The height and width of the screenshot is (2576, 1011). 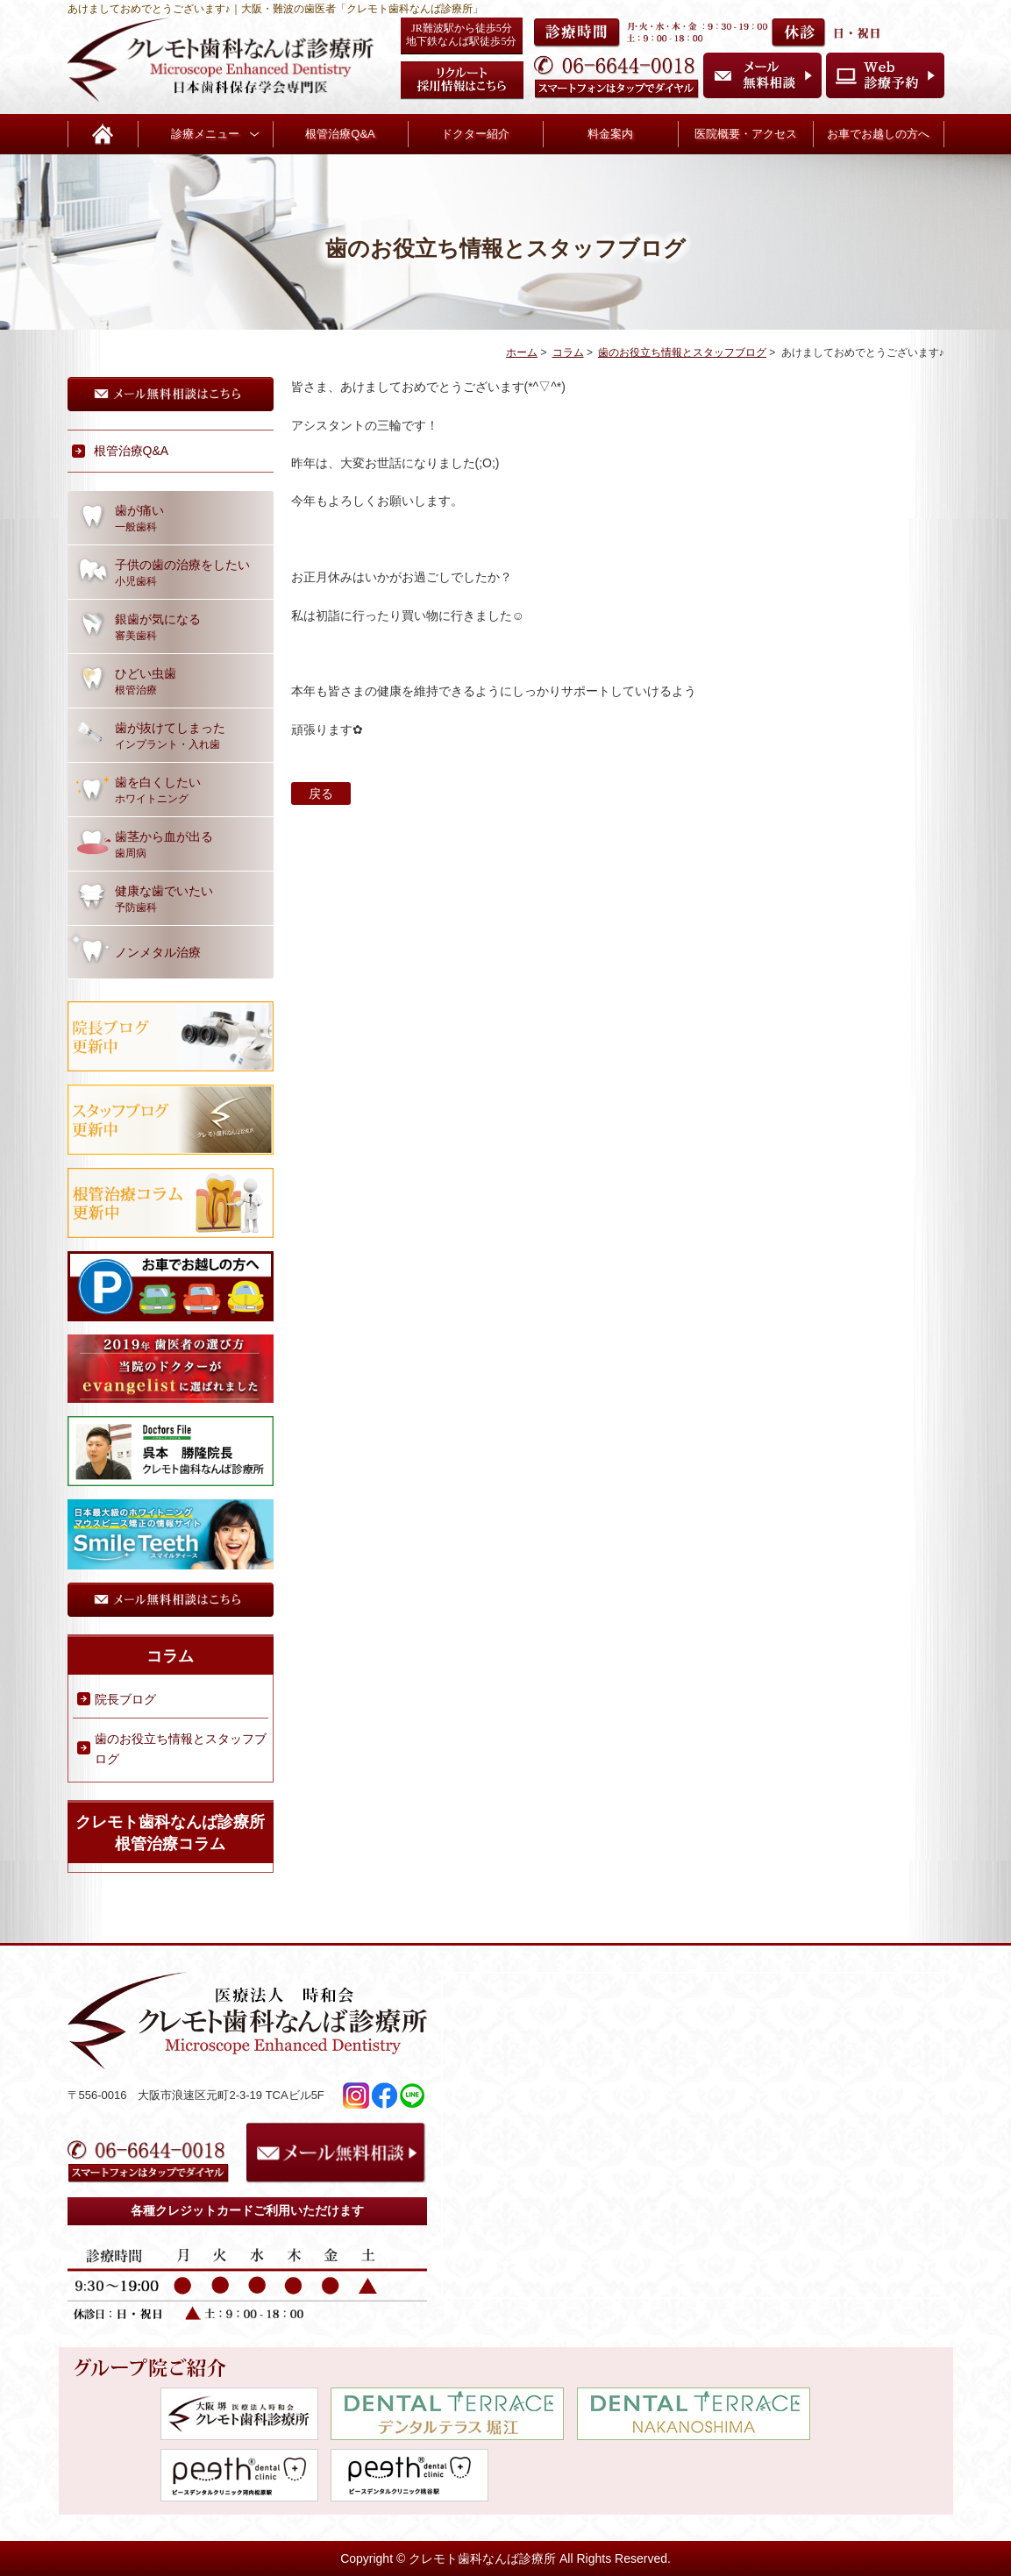 I want to click on 料金案内, so click(x=610, y=133).